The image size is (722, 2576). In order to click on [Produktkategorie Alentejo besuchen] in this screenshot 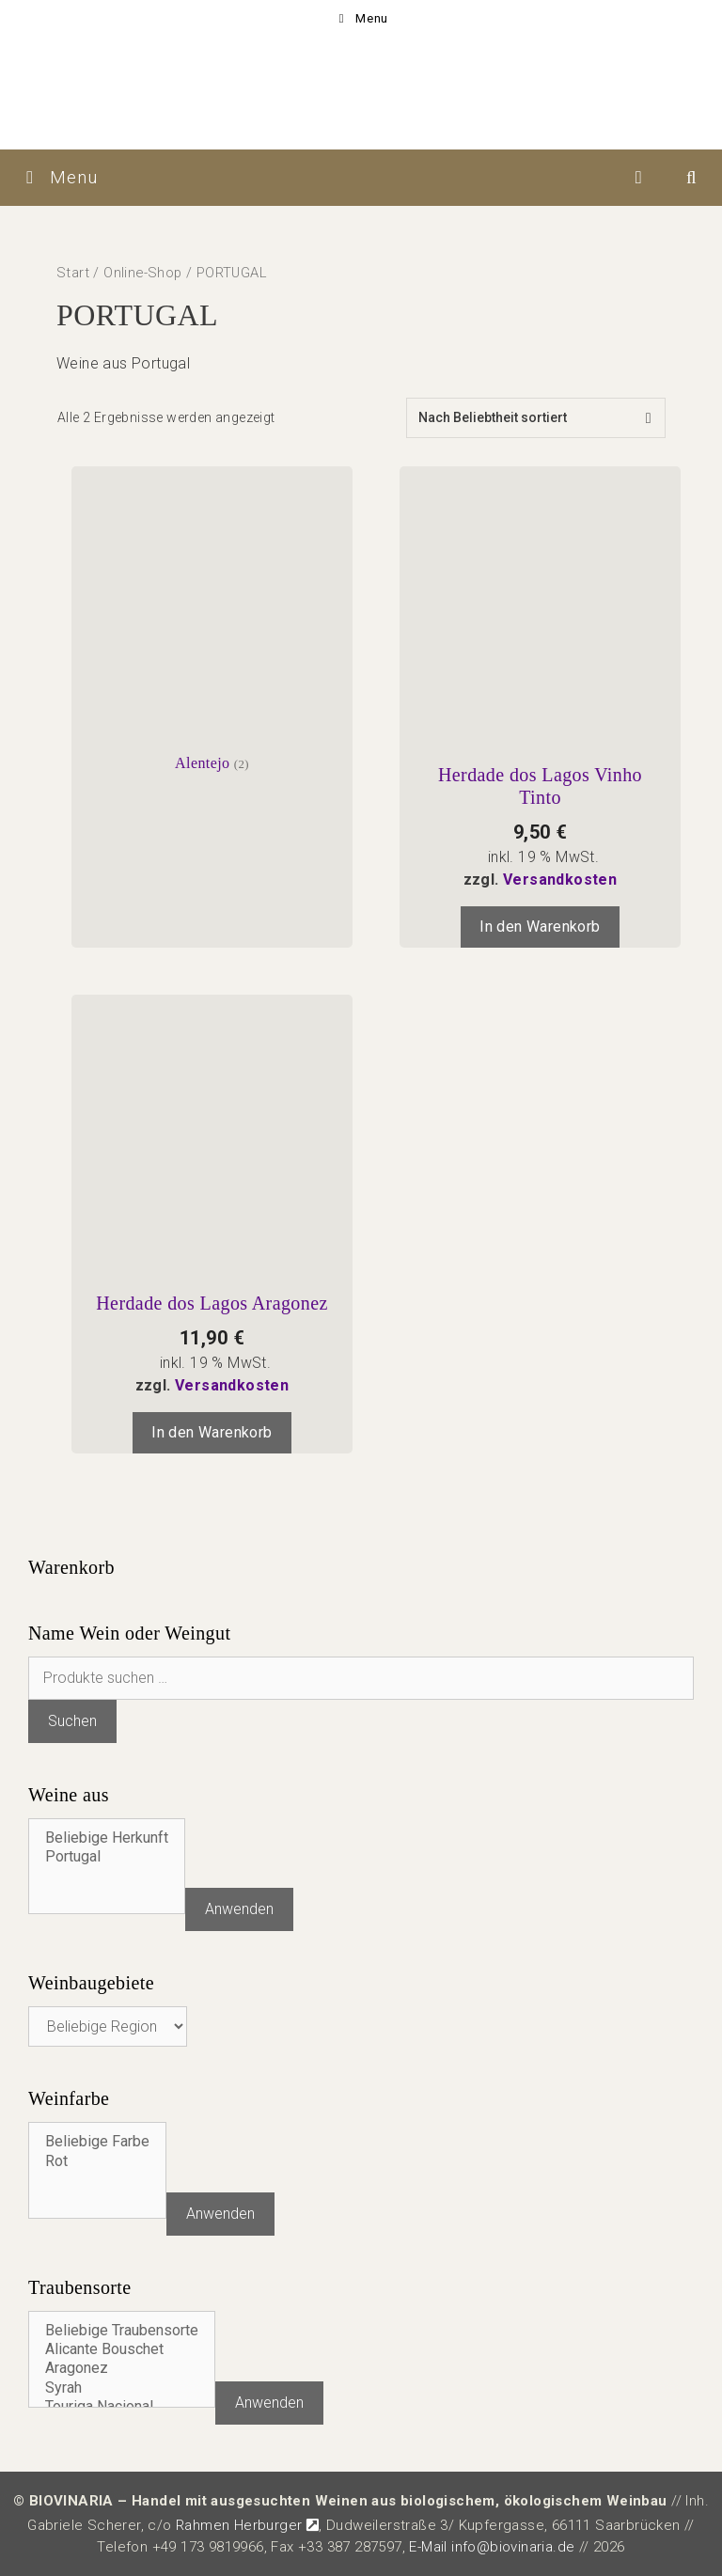, I will do `click(212, 620)`.